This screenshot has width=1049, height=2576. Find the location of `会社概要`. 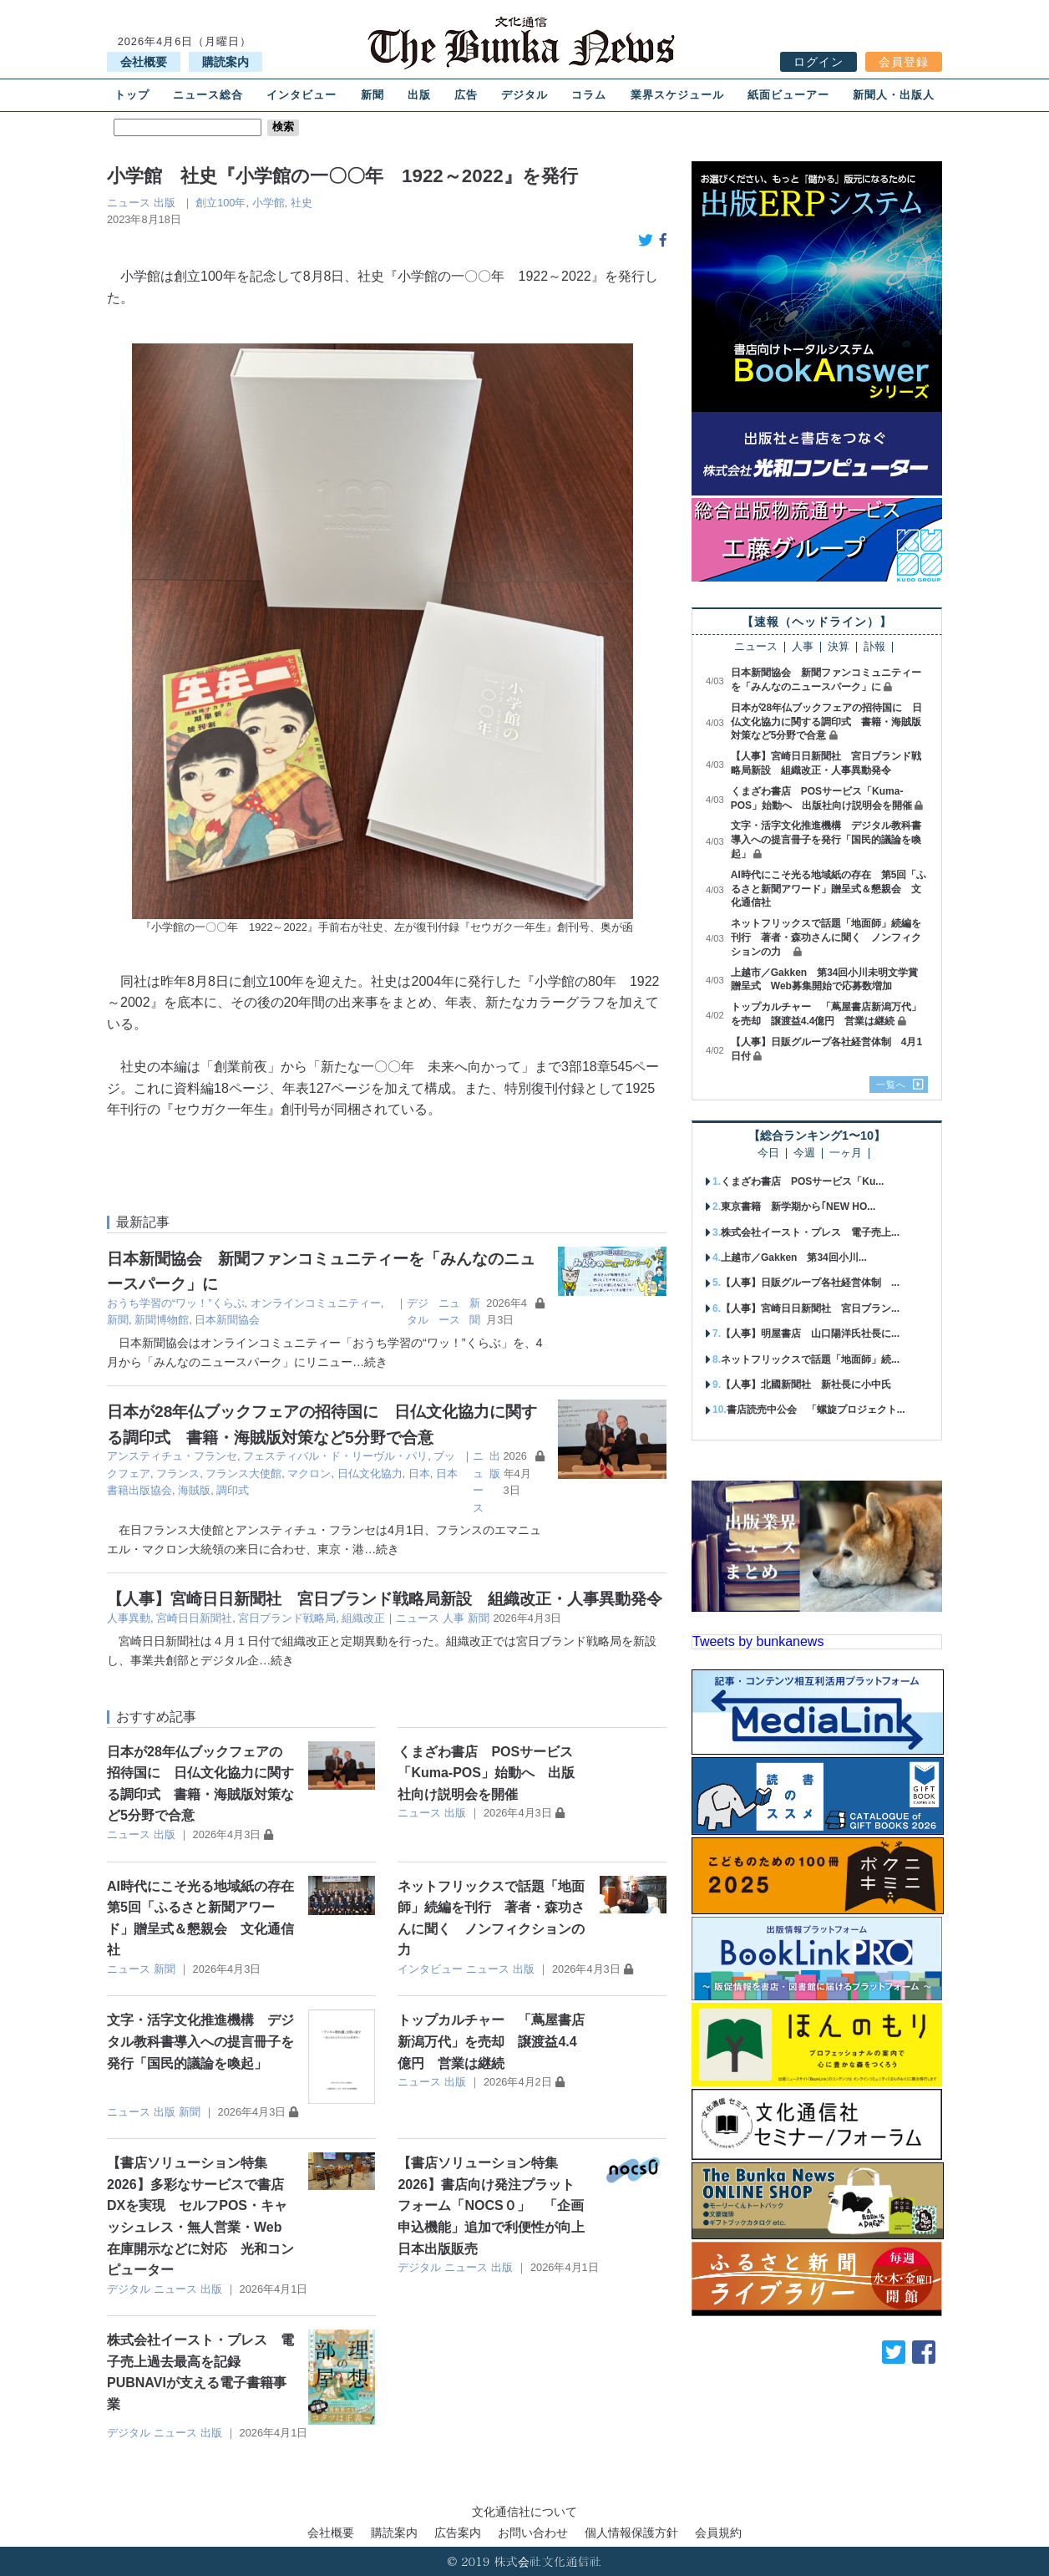

会社概要 is located at coordinates (143, 62).